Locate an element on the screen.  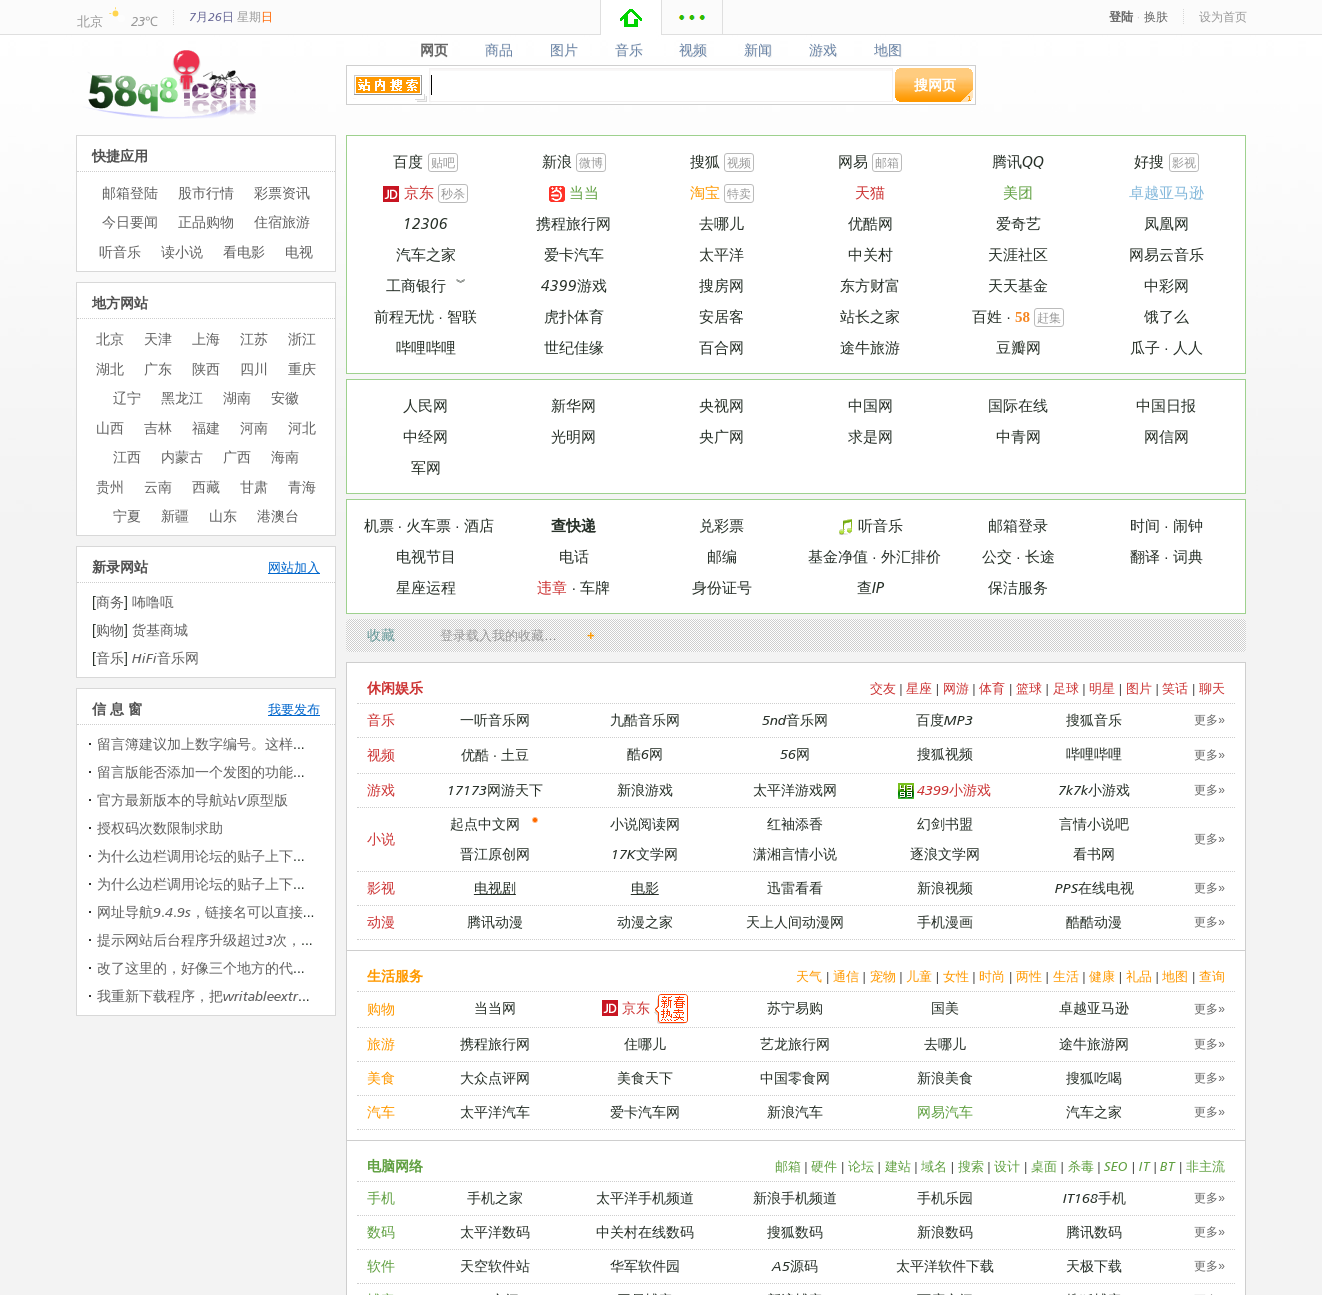
红袖添香 is located at coordinates (795, 823).